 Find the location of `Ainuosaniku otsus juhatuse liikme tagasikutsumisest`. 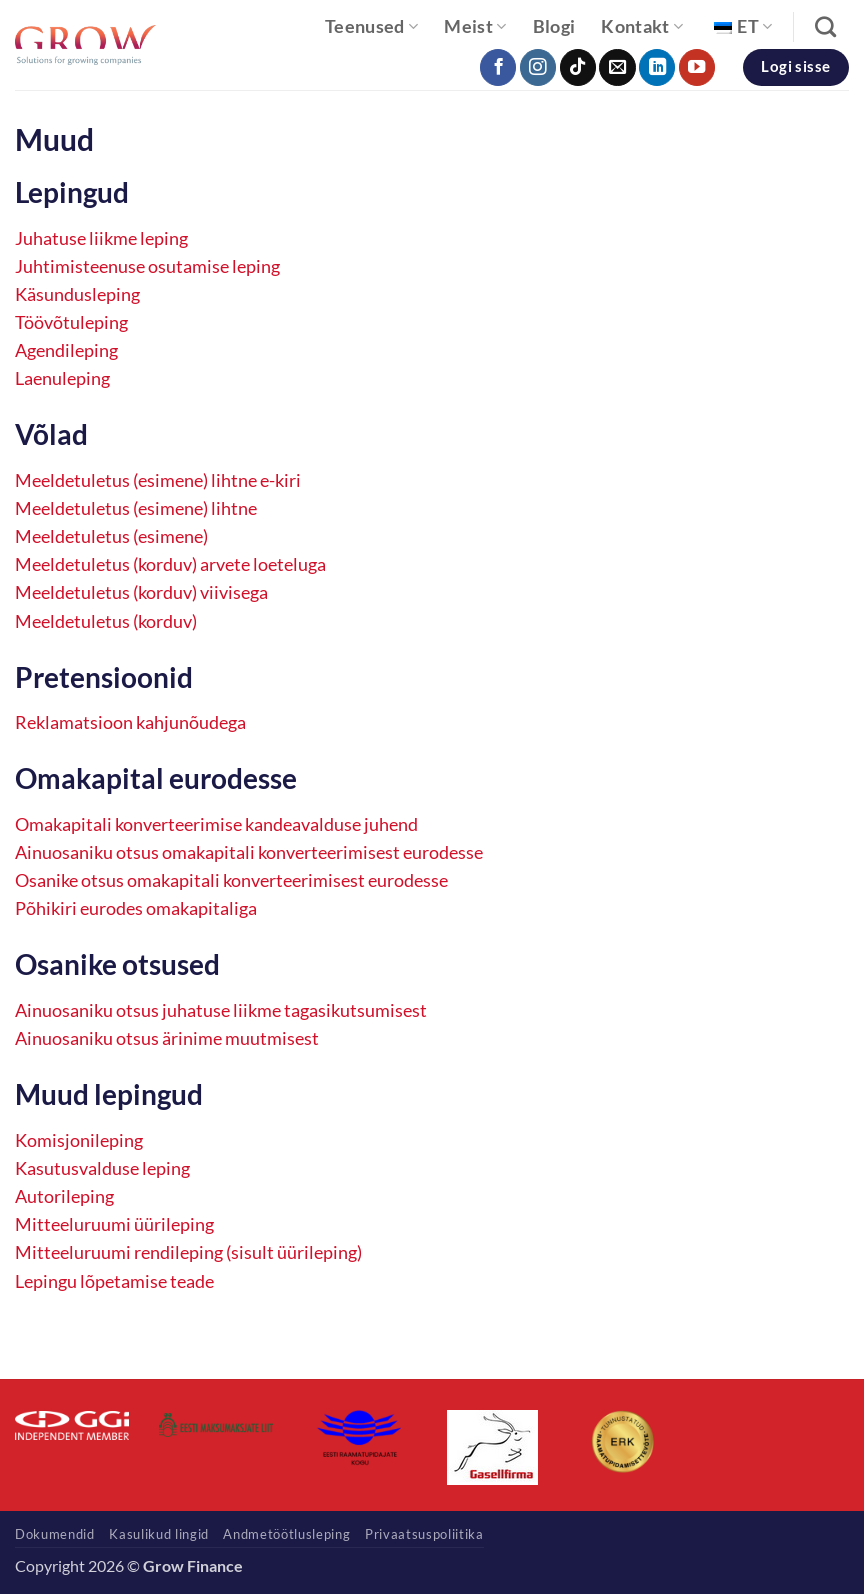

Ainuosaniku otsus juhatuse liikme tagasikutsumisest is located at coordinates (221, 1010).